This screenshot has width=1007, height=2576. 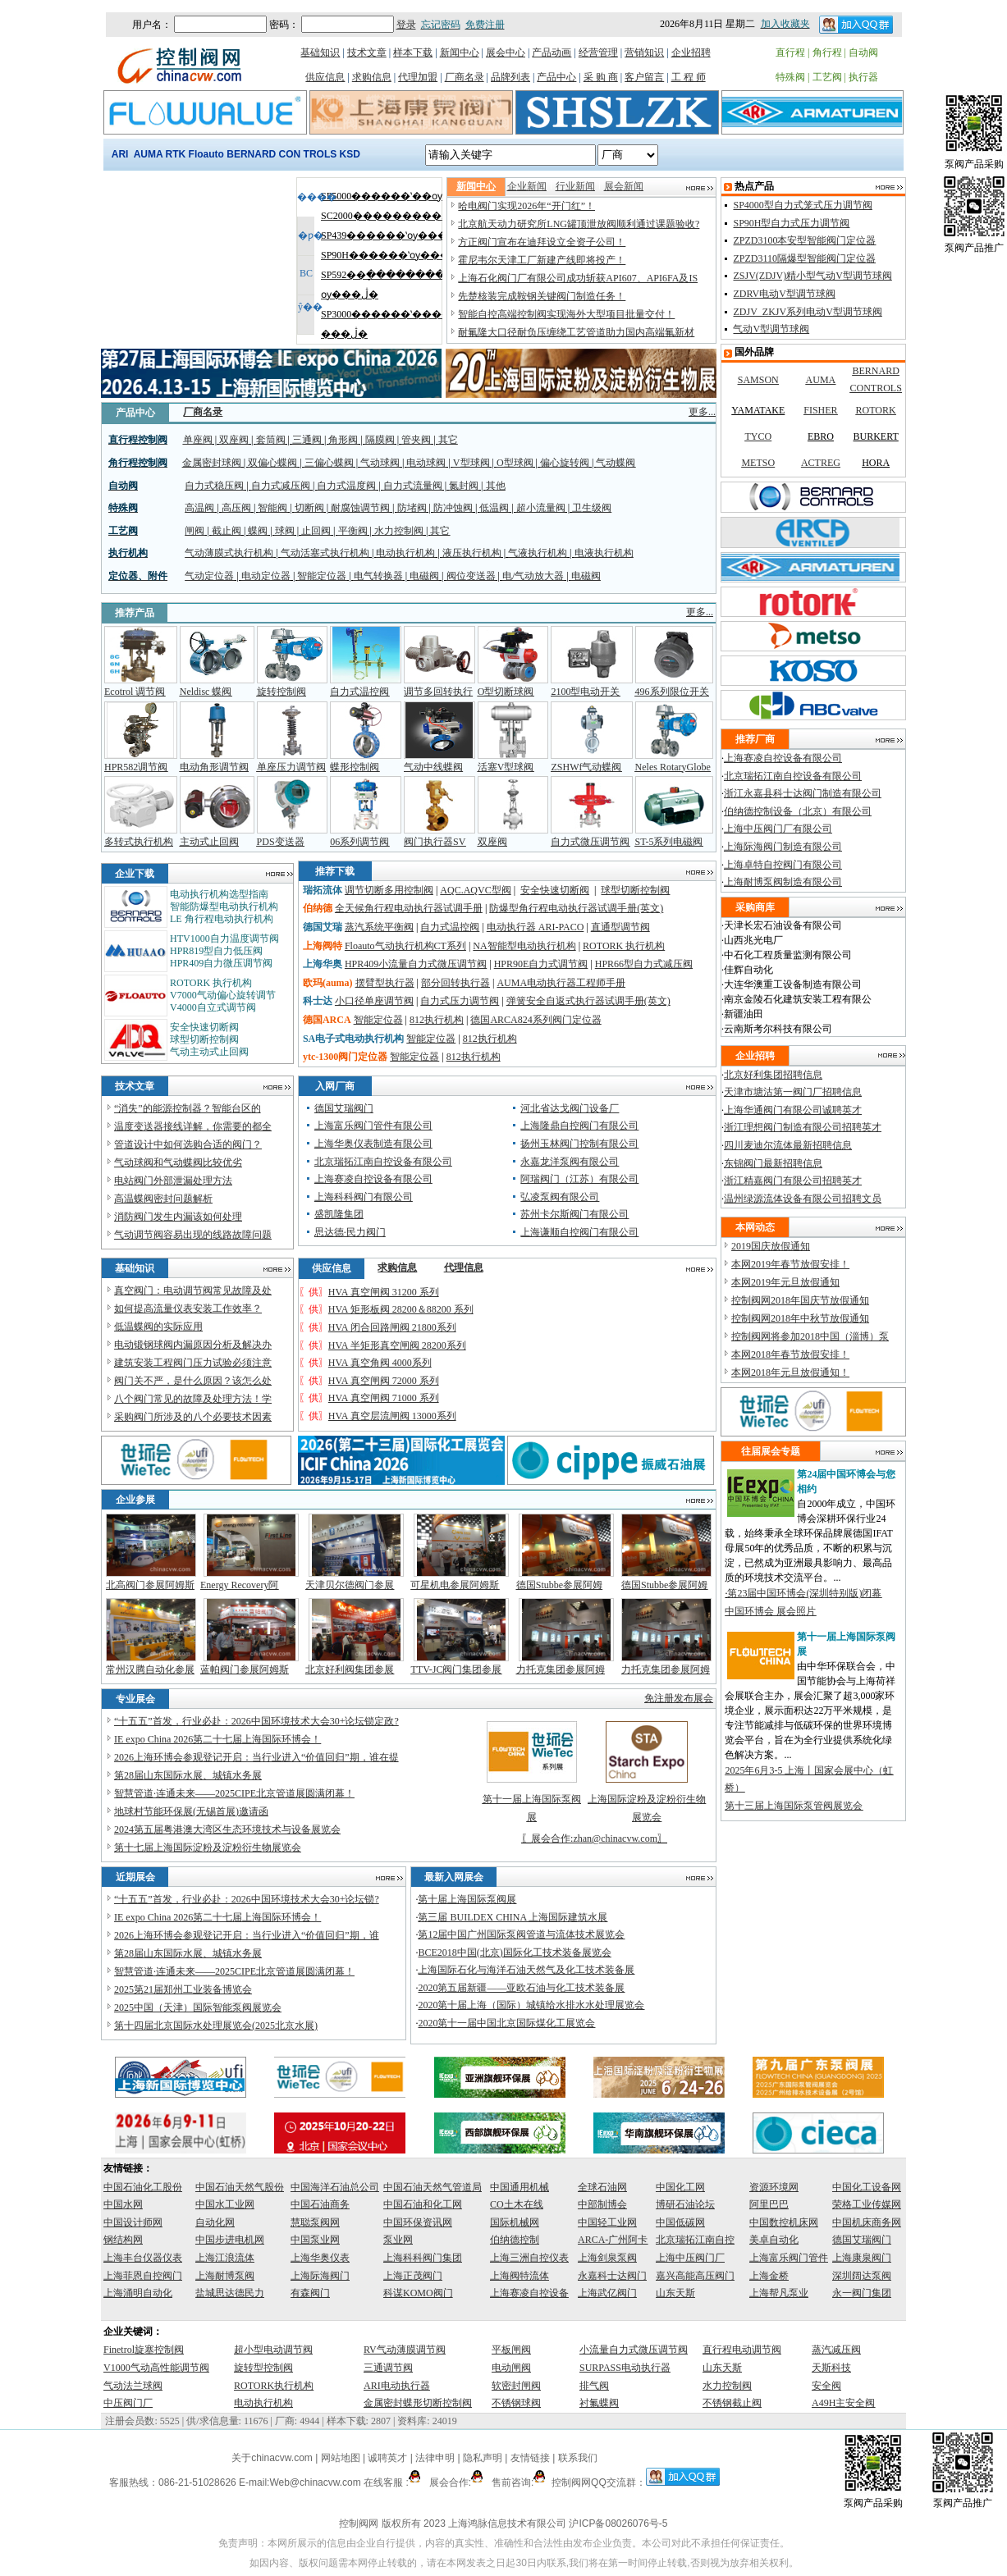 I want to click on 旋转控制阀, so click(x=281, y=691).